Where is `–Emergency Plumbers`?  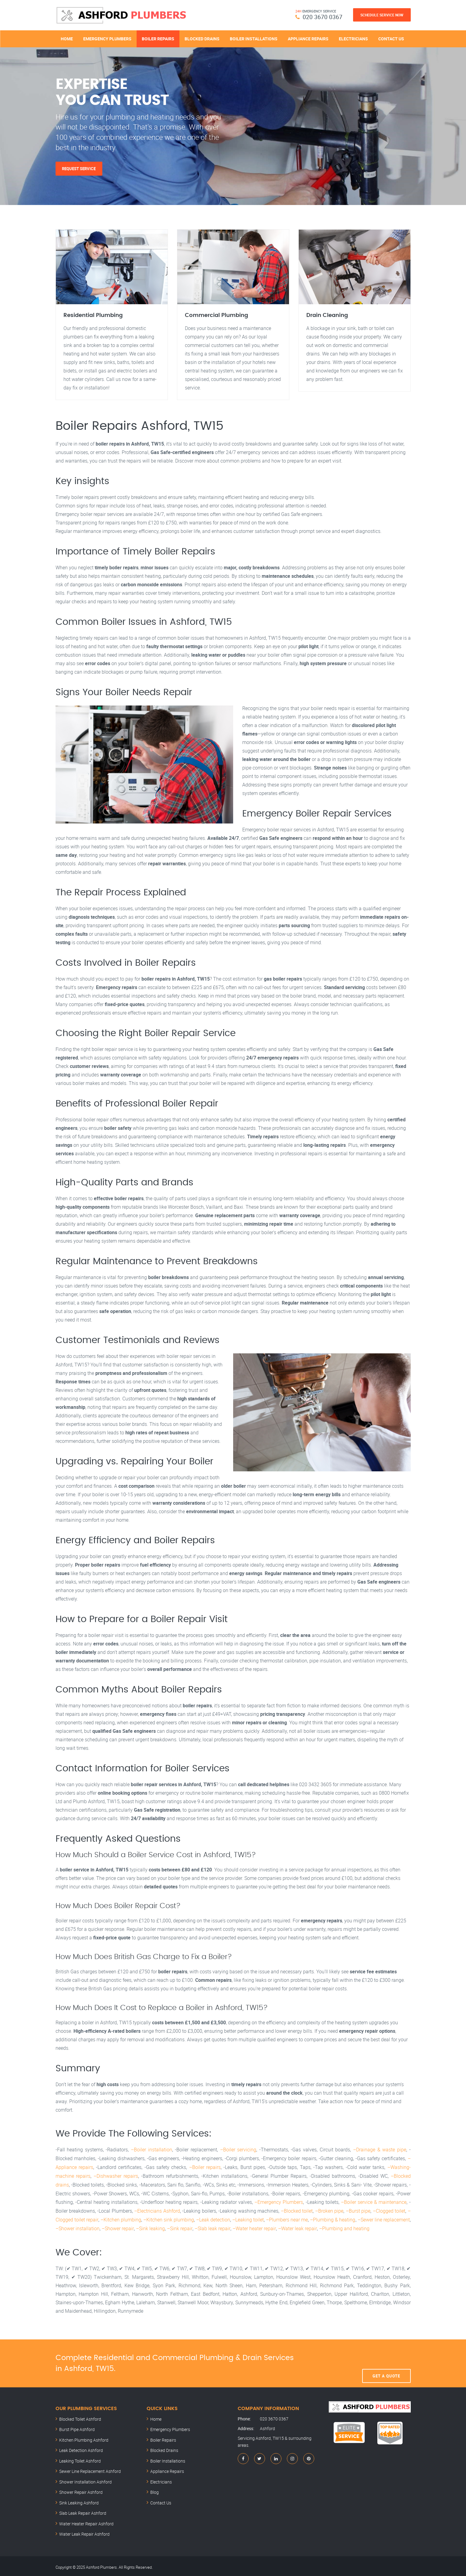 –Emergency Plumbers is located at coordinates (278, 2200).